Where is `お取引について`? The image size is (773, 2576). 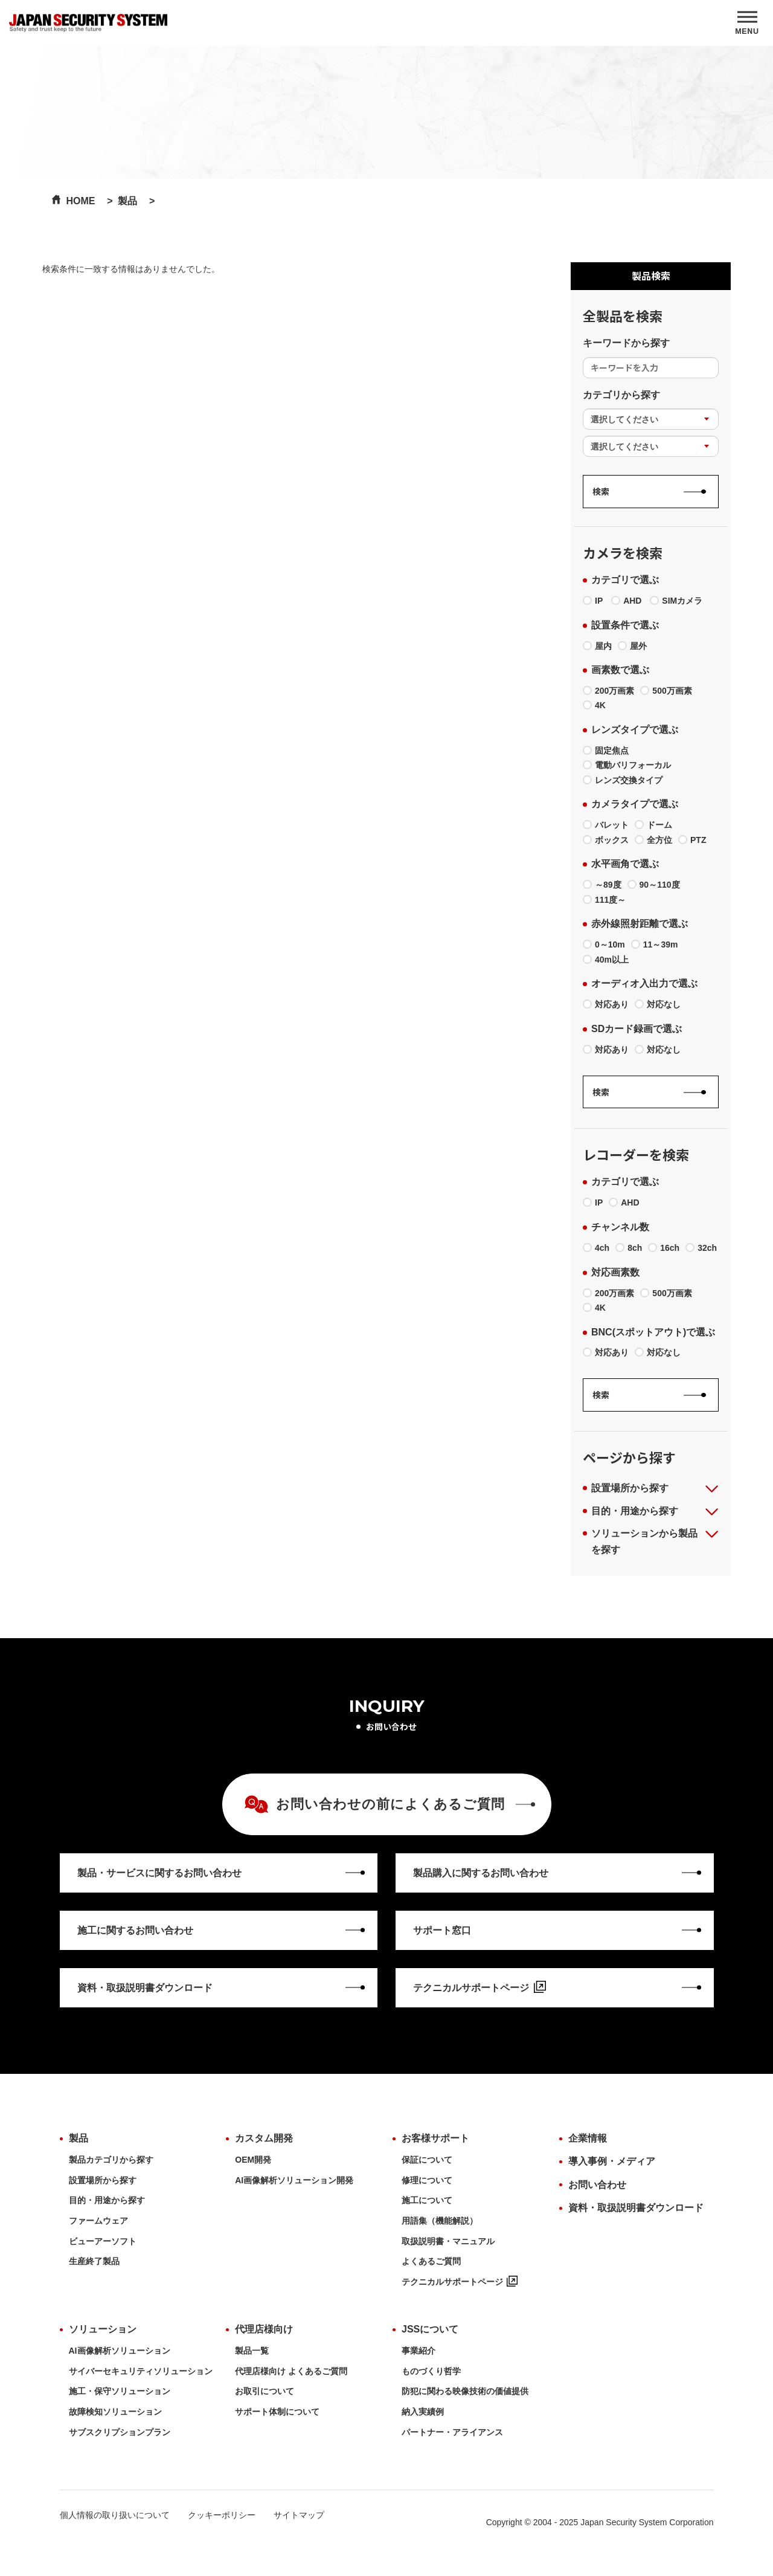 お取引について is located at coordinates (264, 2391).